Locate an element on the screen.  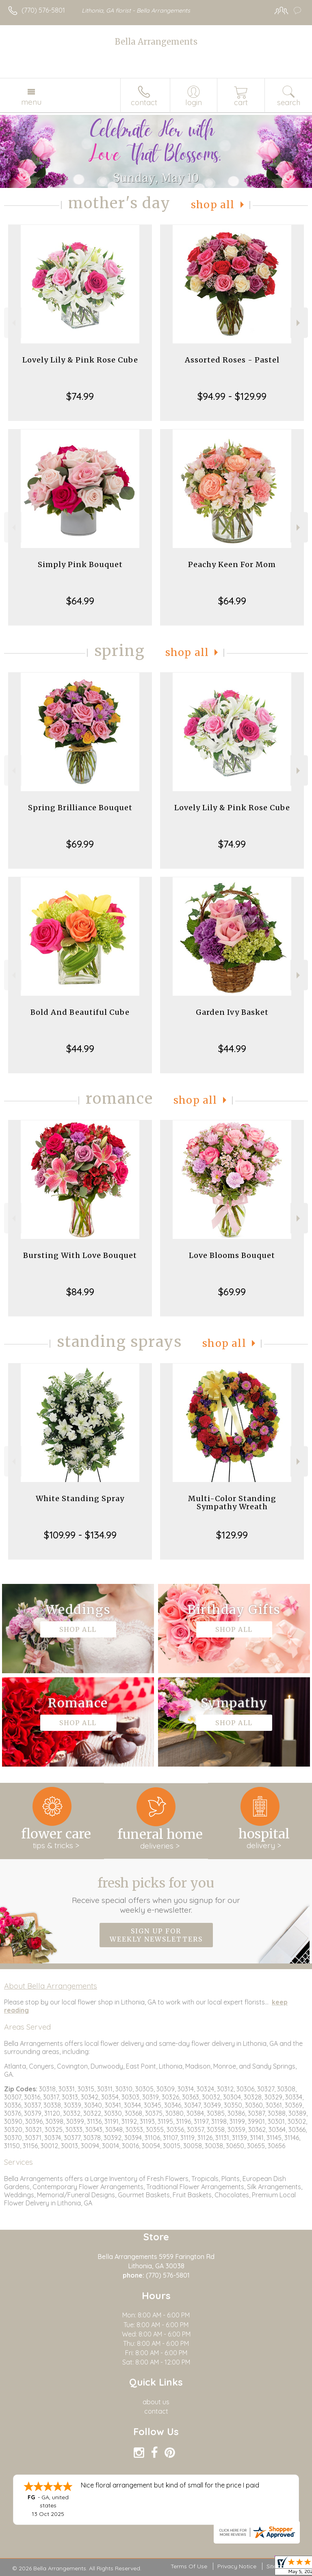
Menu is located at coordinates (31, 102).